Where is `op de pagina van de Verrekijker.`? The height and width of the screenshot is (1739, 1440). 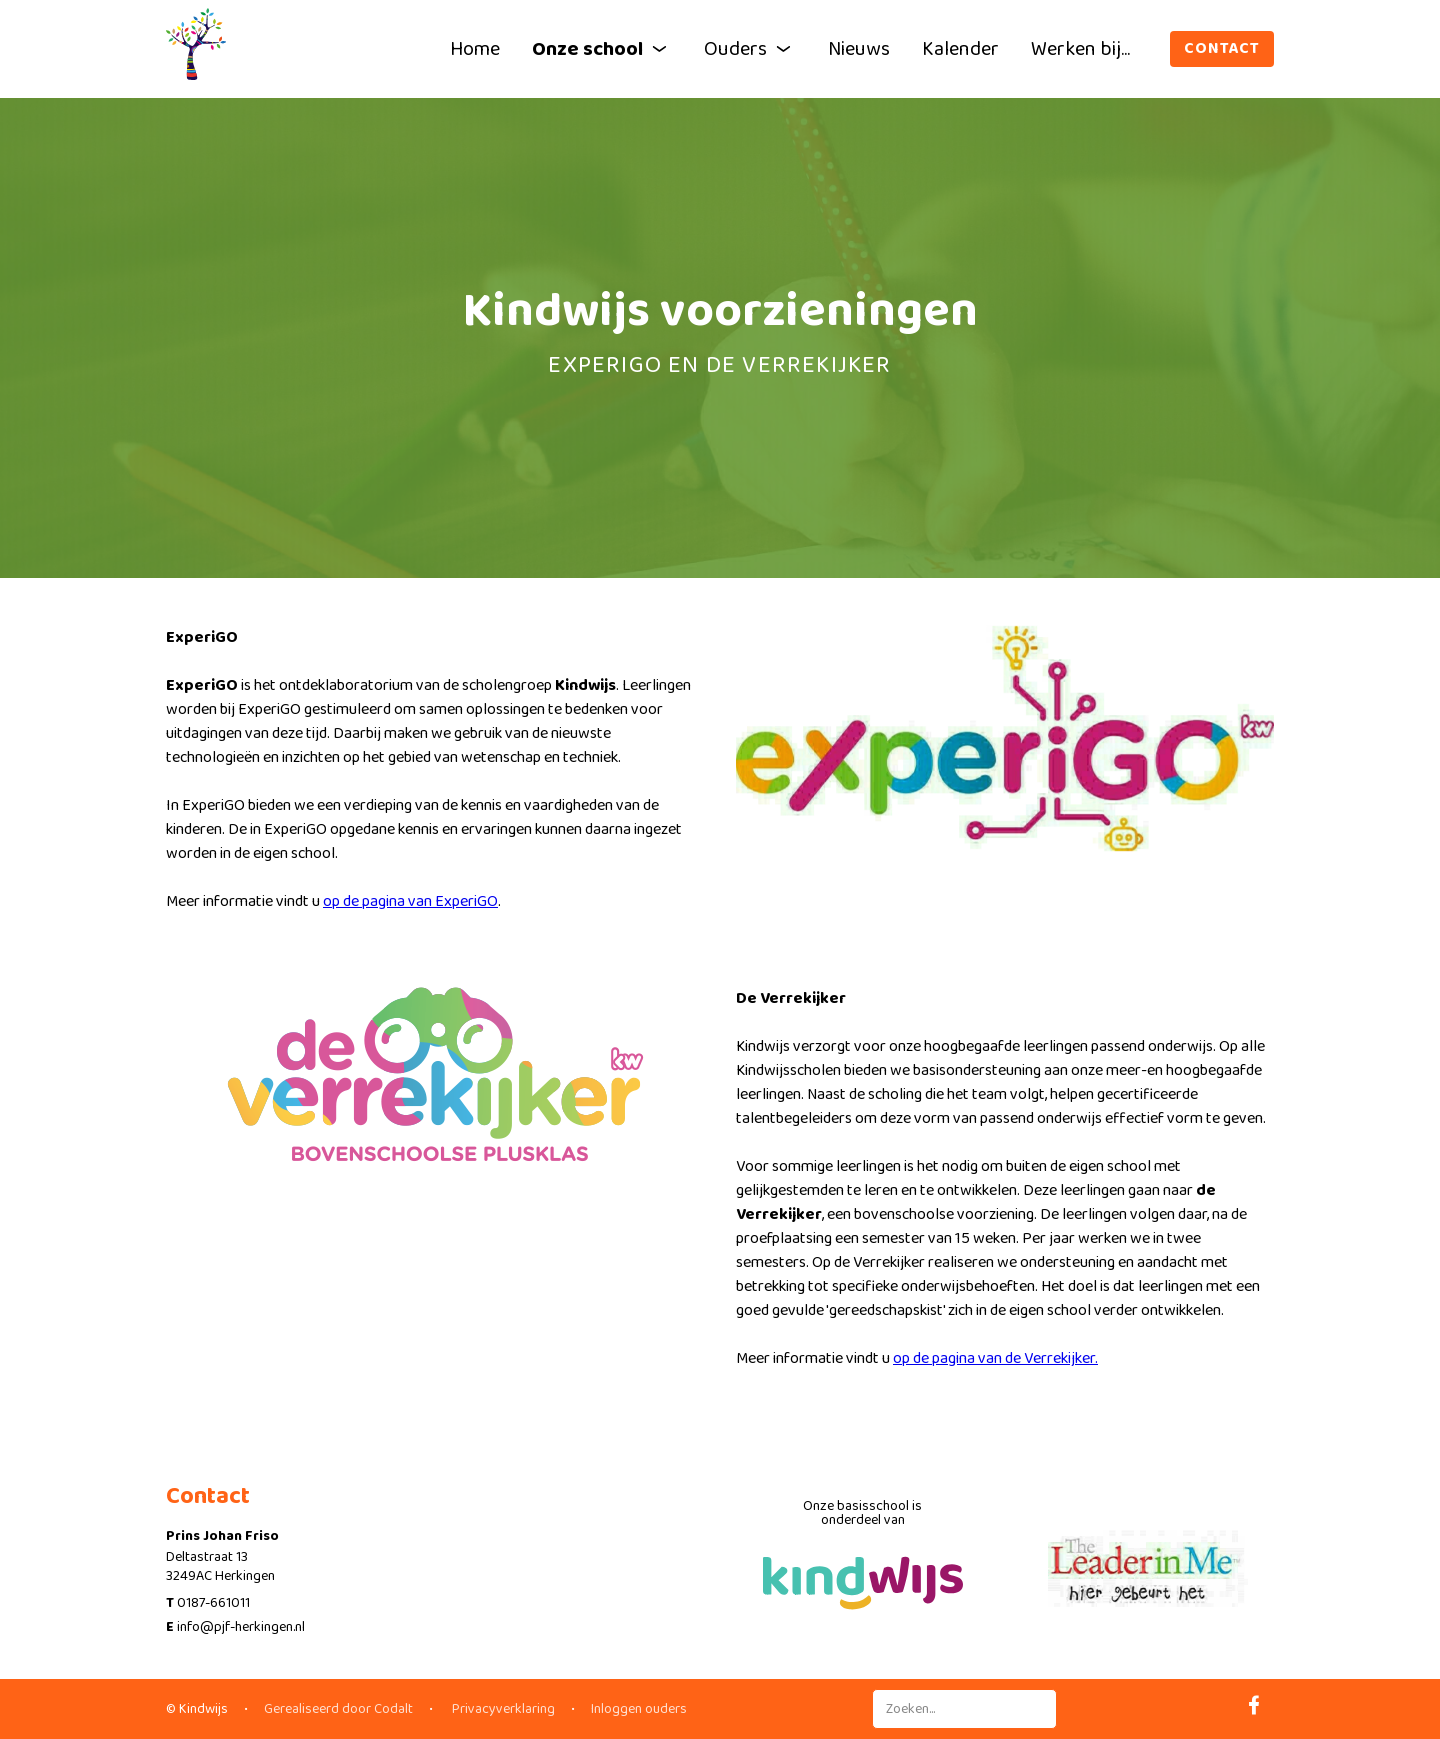
op de pagina van de Verrekijker. is located at coordinates (995, 1358).